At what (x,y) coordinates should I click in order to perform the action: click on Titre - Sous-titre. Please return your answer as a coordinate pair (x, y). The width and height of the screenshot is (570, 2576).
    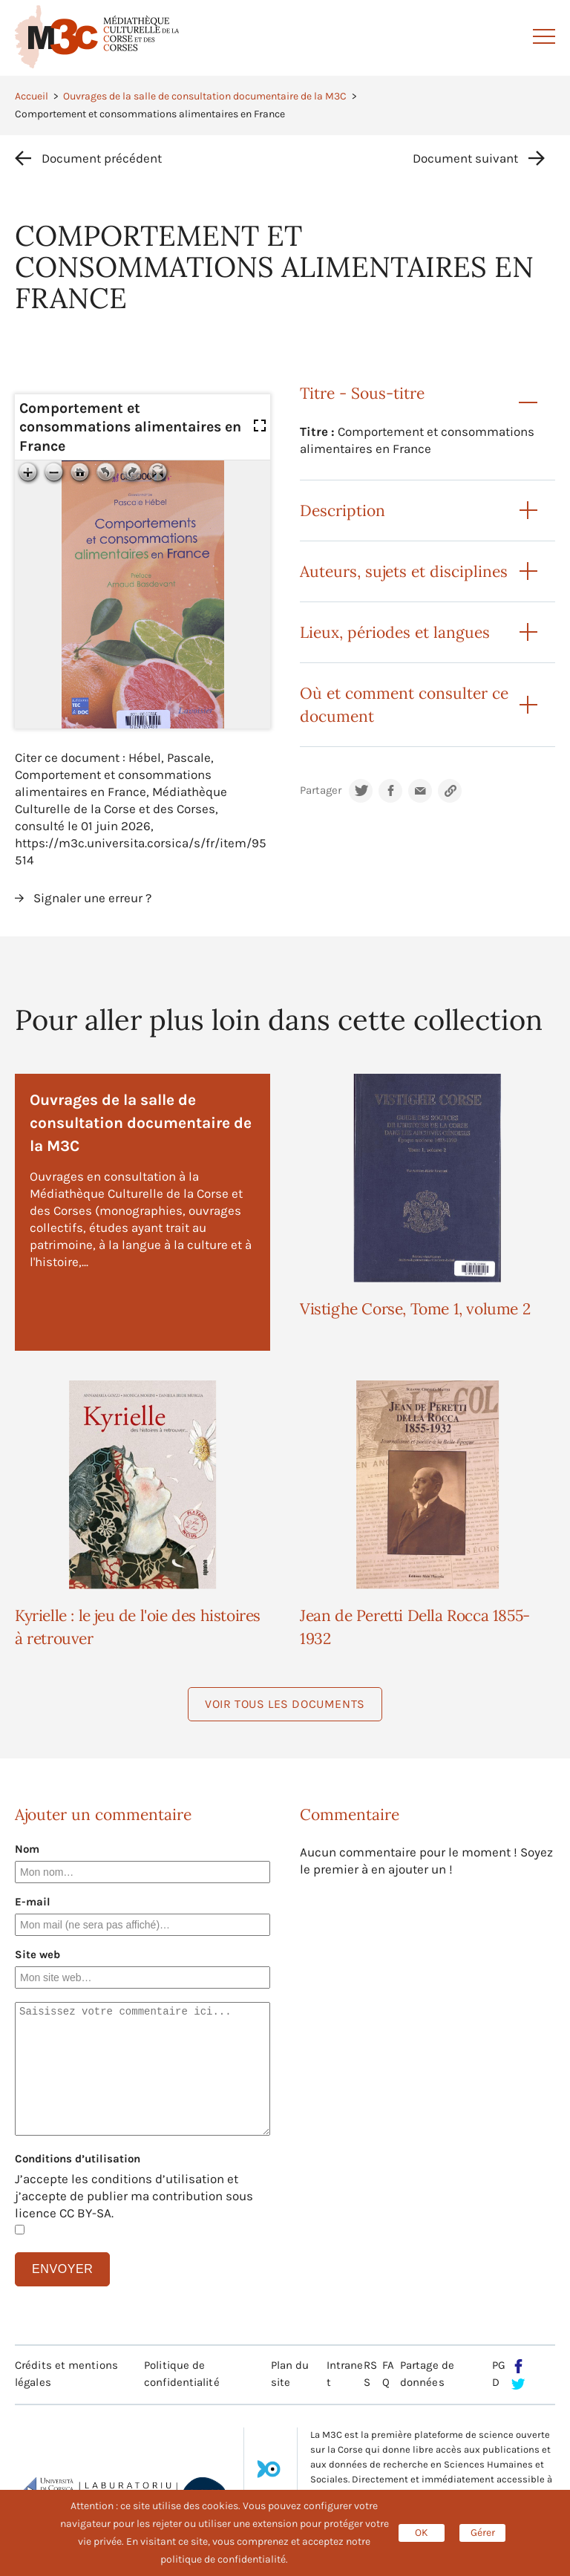
    Looking at the image, I should click on (362, 393).